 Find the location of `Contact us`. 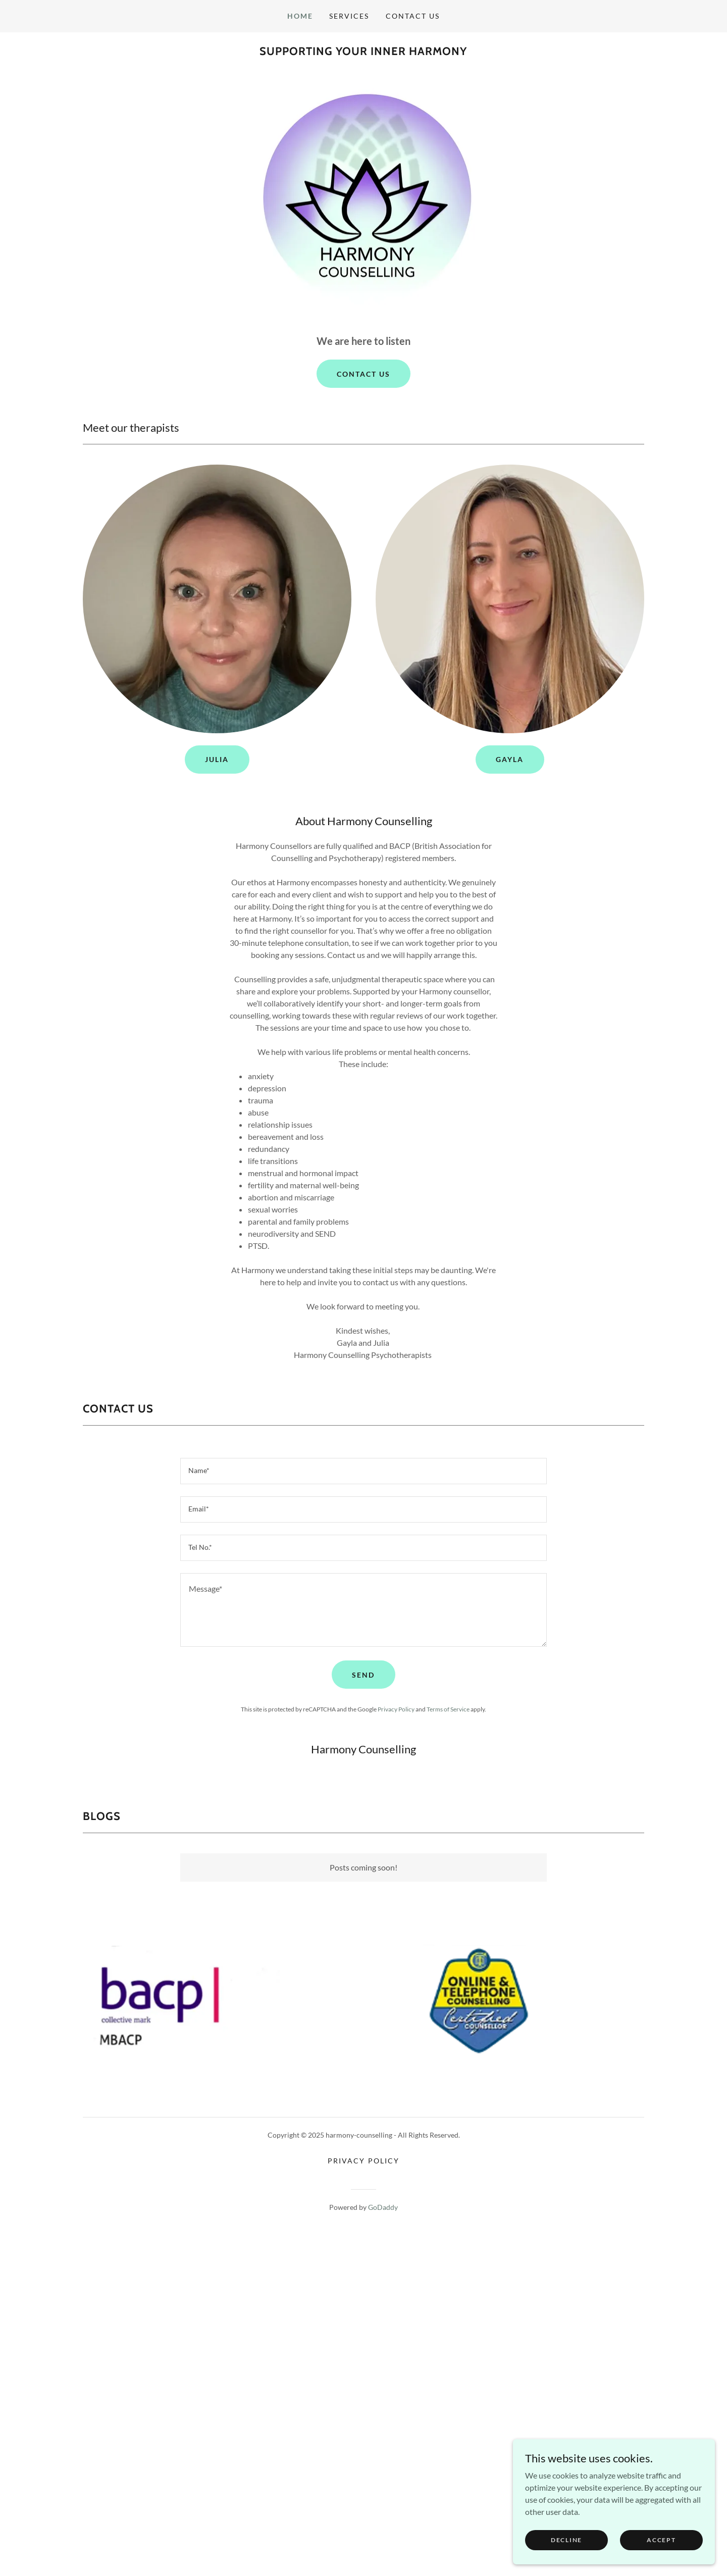

Contact us is located at coordinates (363, 374).